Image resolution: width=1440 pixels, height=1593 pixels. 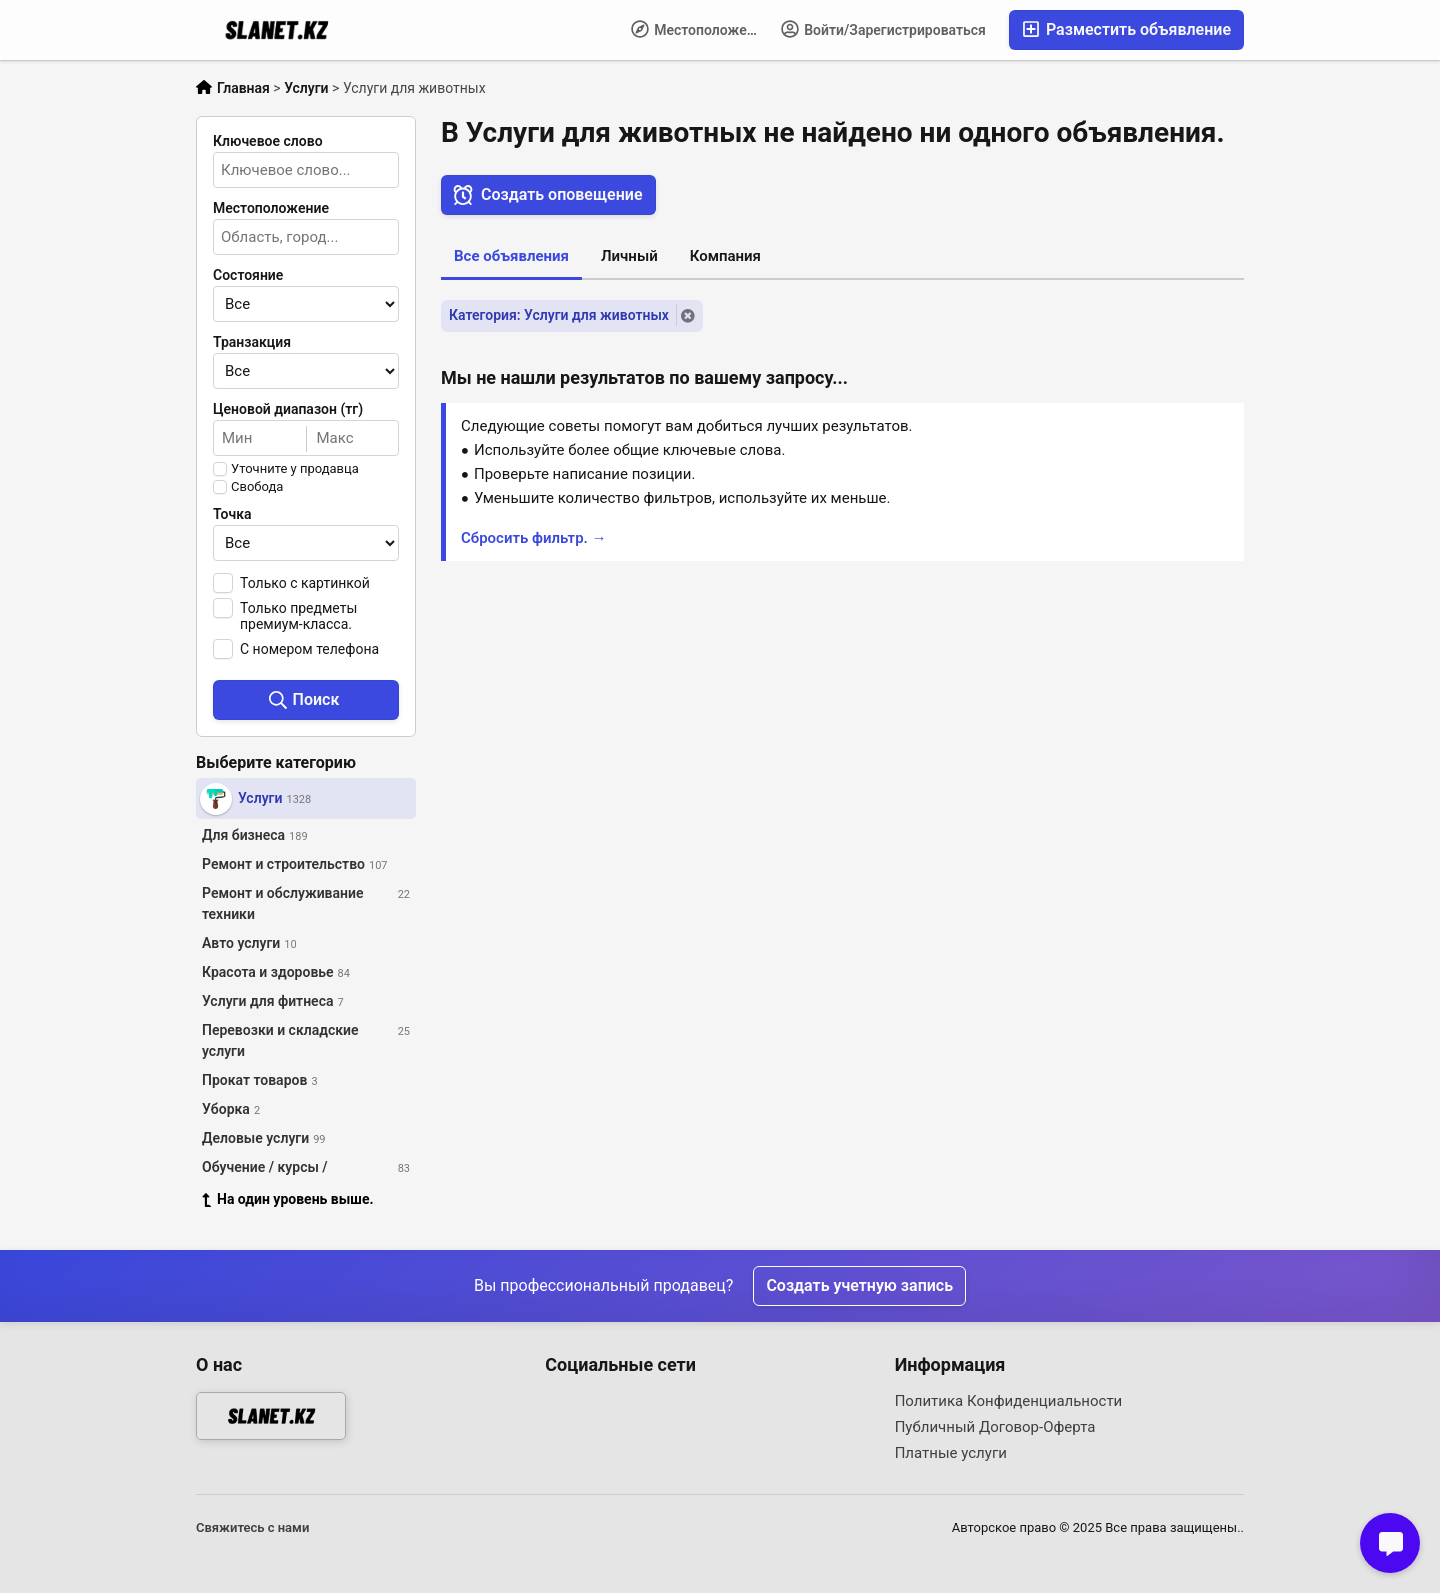 What do you see at coordinates (700, 29) in the screenshot?
I see `Местоположение` at bounding box center [700, 29].